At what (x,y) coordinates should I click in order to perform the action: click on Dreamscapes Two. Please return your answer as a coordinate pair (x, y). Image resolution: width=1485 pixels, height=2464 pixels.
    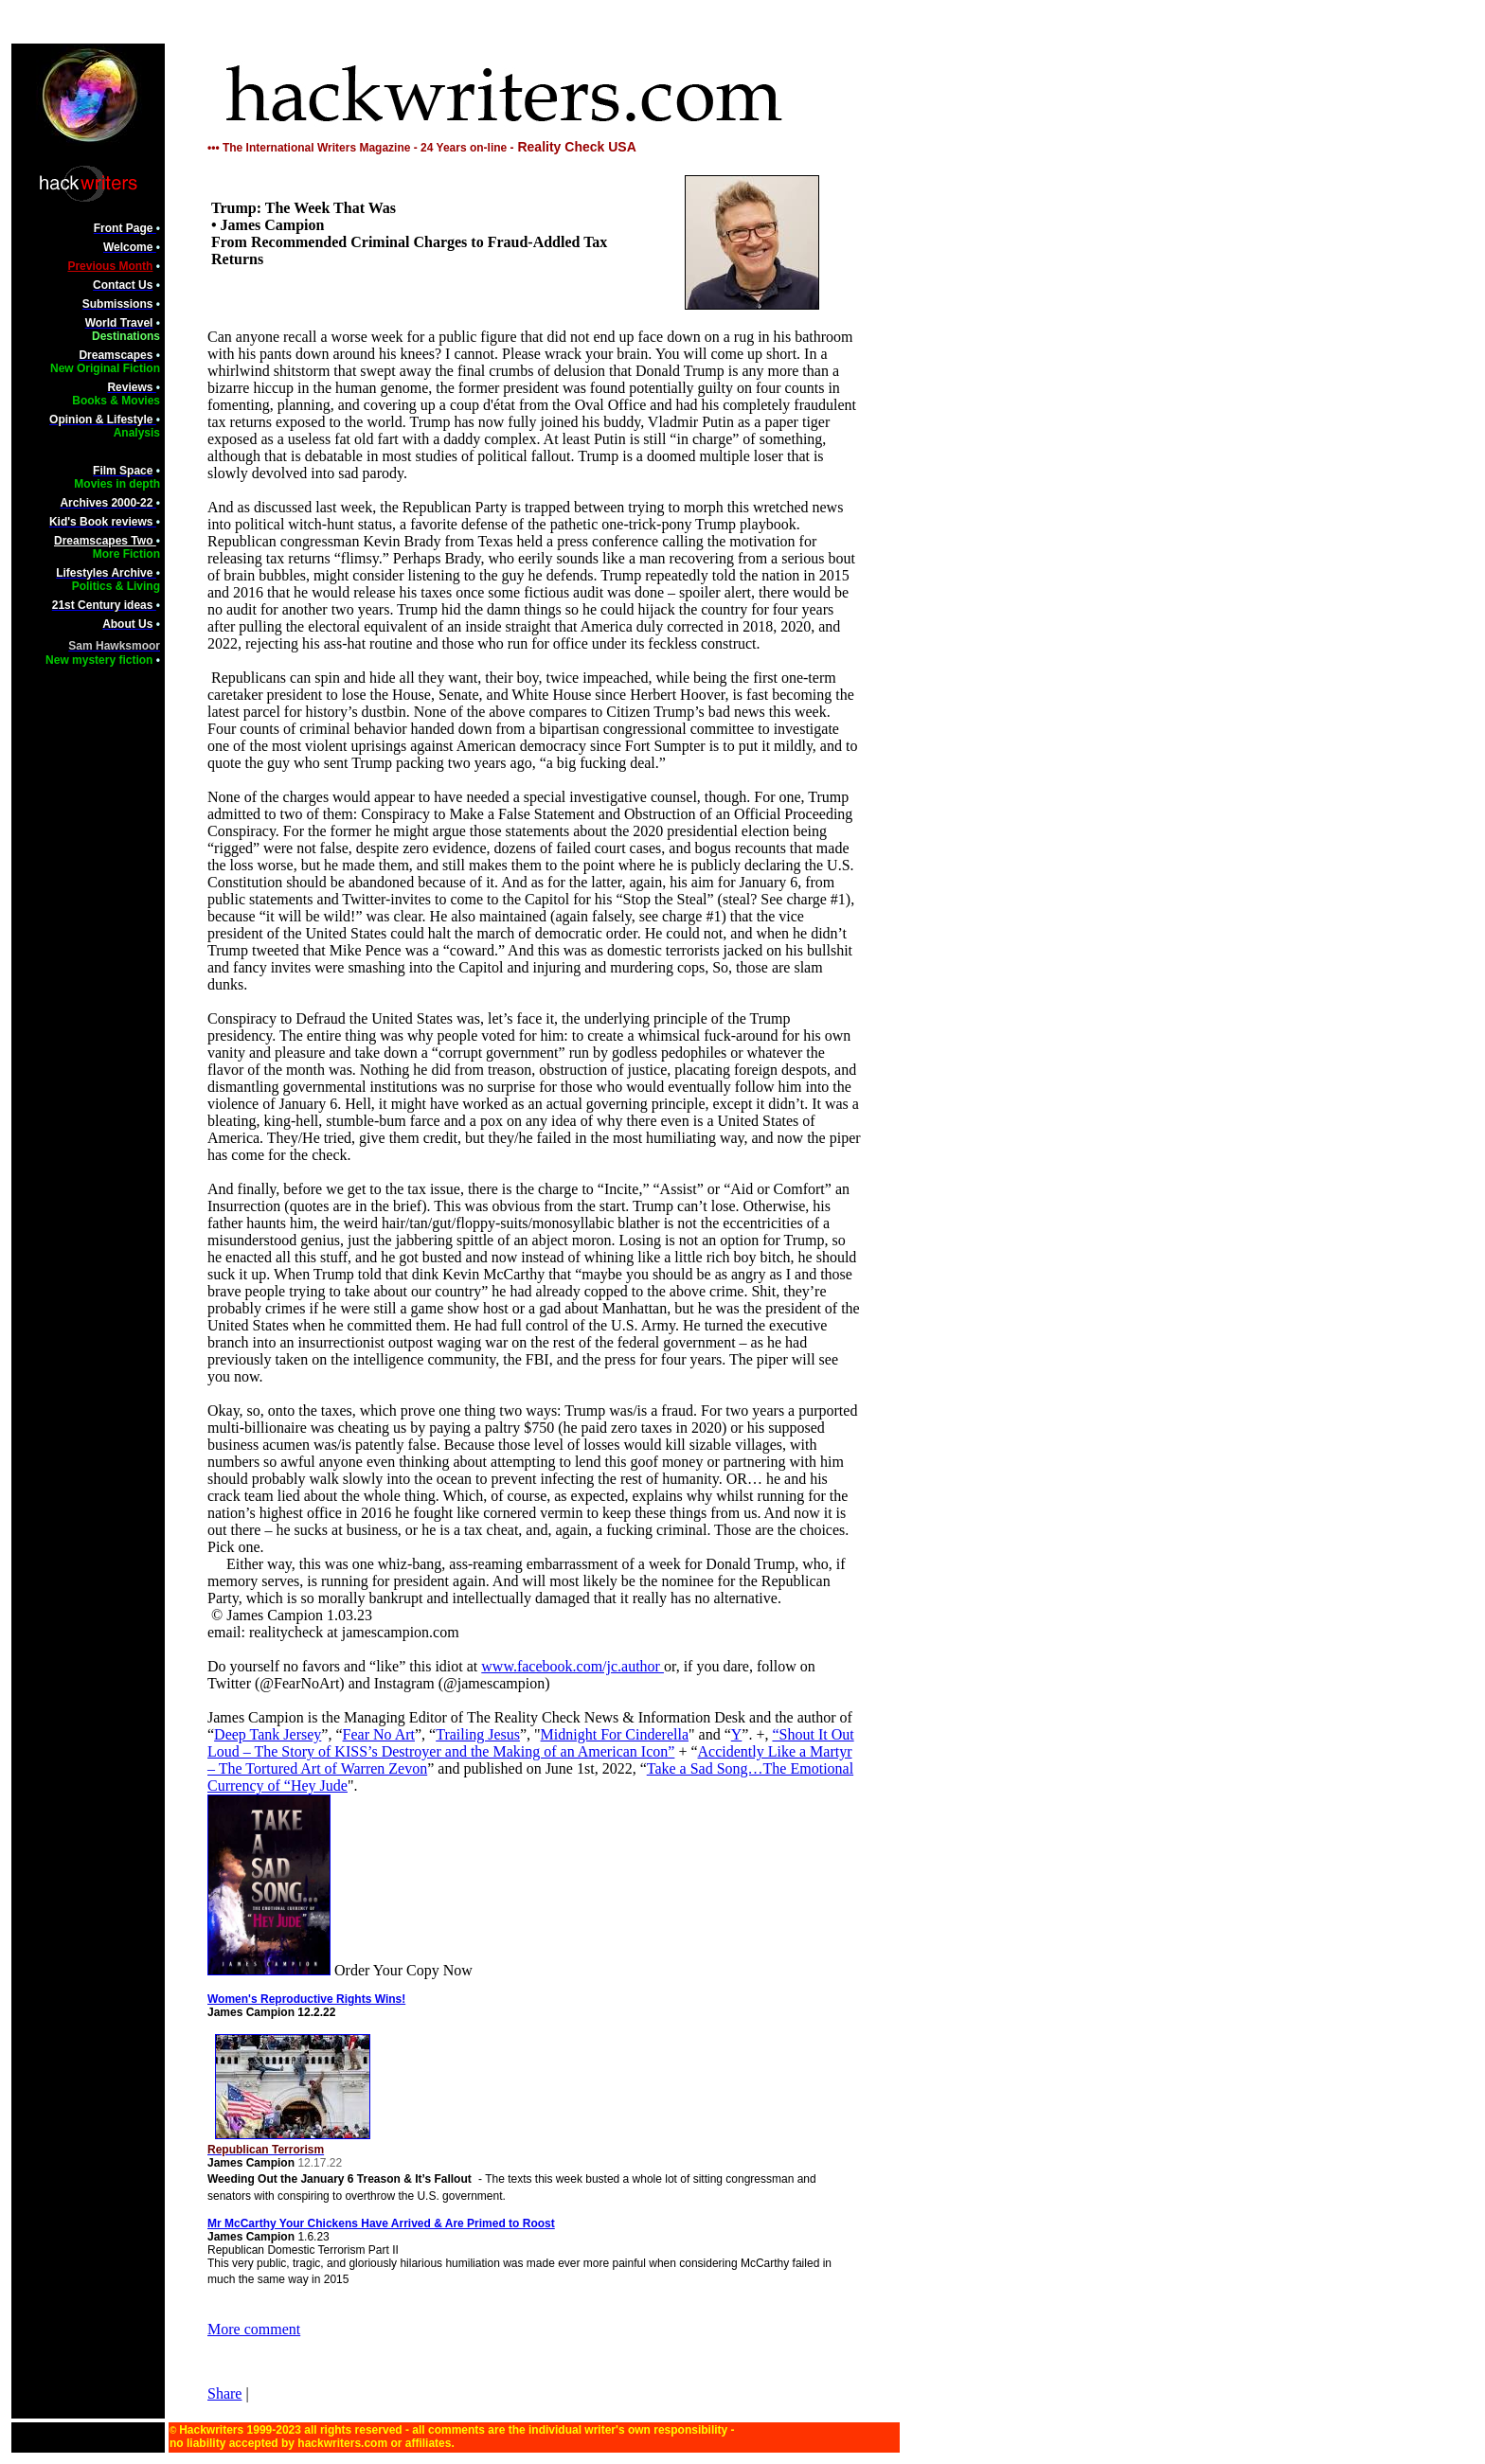
    Looking at the image, I should click on (105, 540).